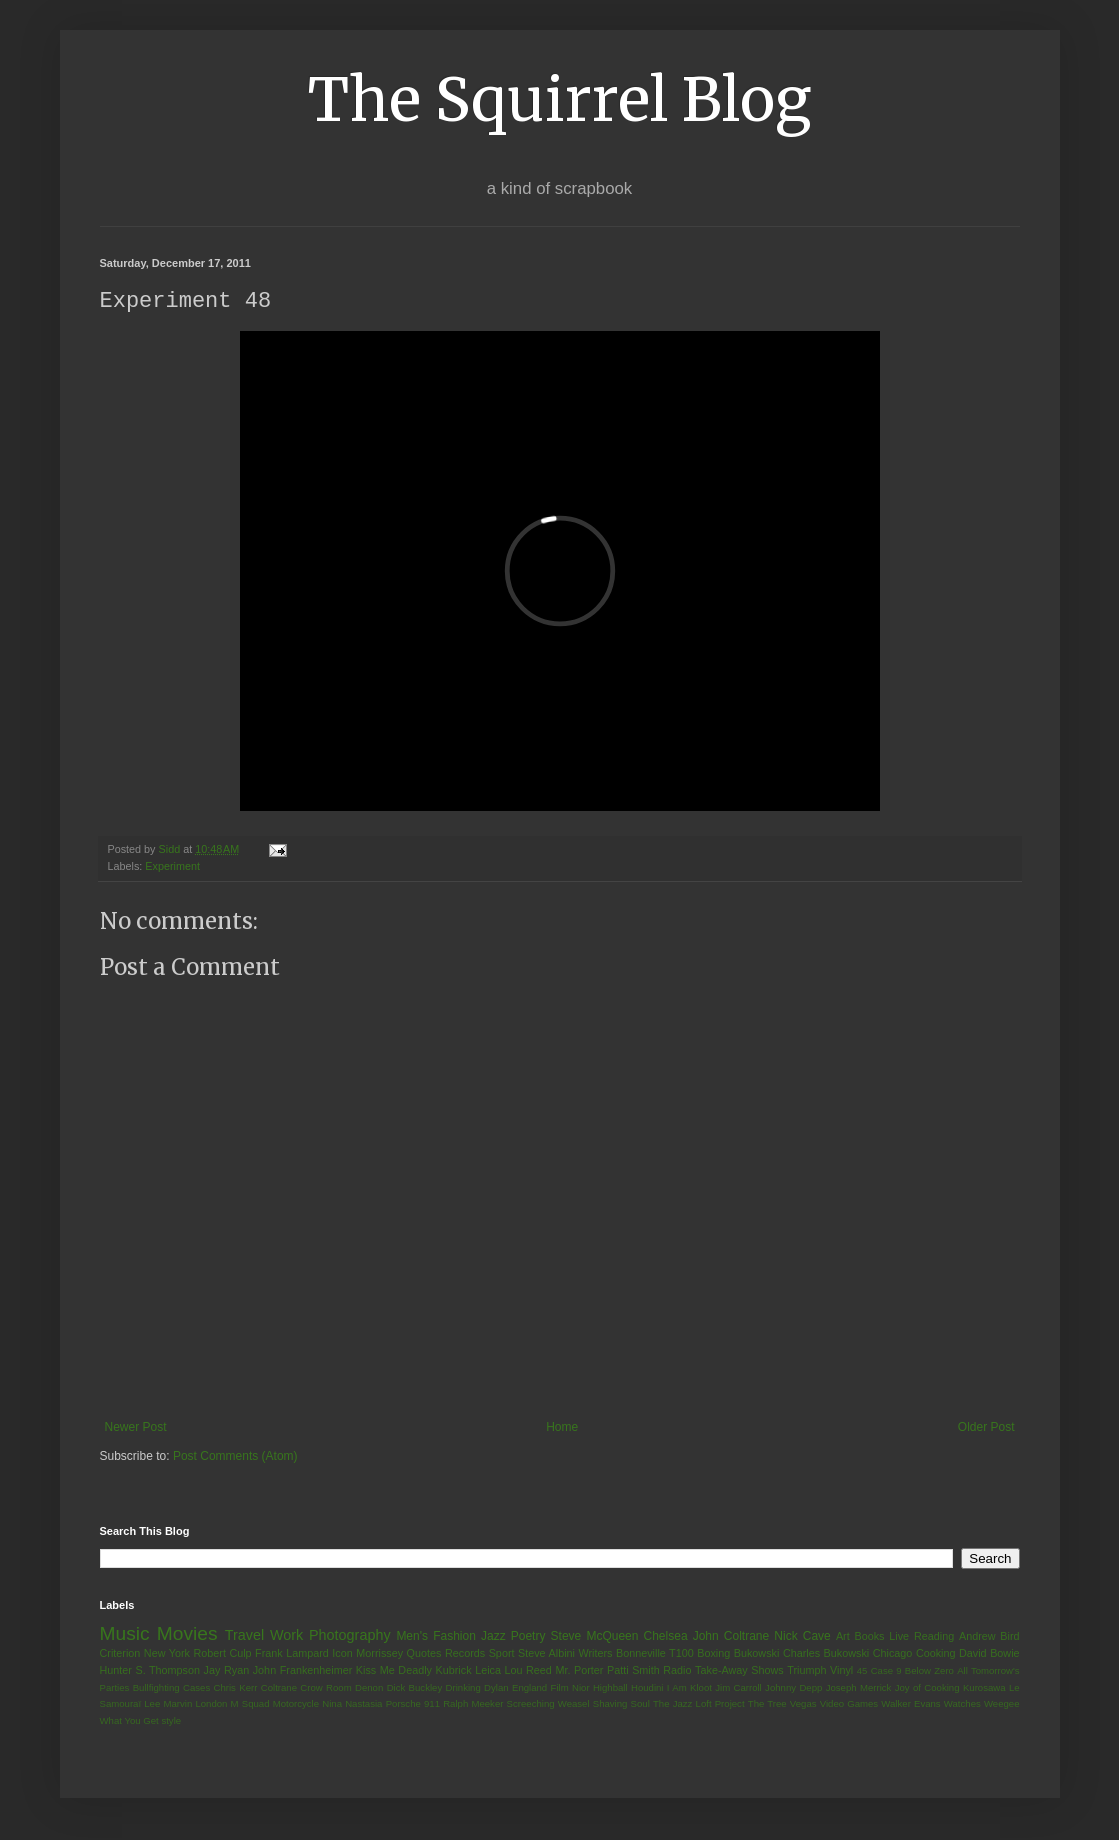 This screenshot has height=1840, width=1119. Describe the element at coordinates (292, 1654) in the screenshot. I see `Frank Lampard` at that location.